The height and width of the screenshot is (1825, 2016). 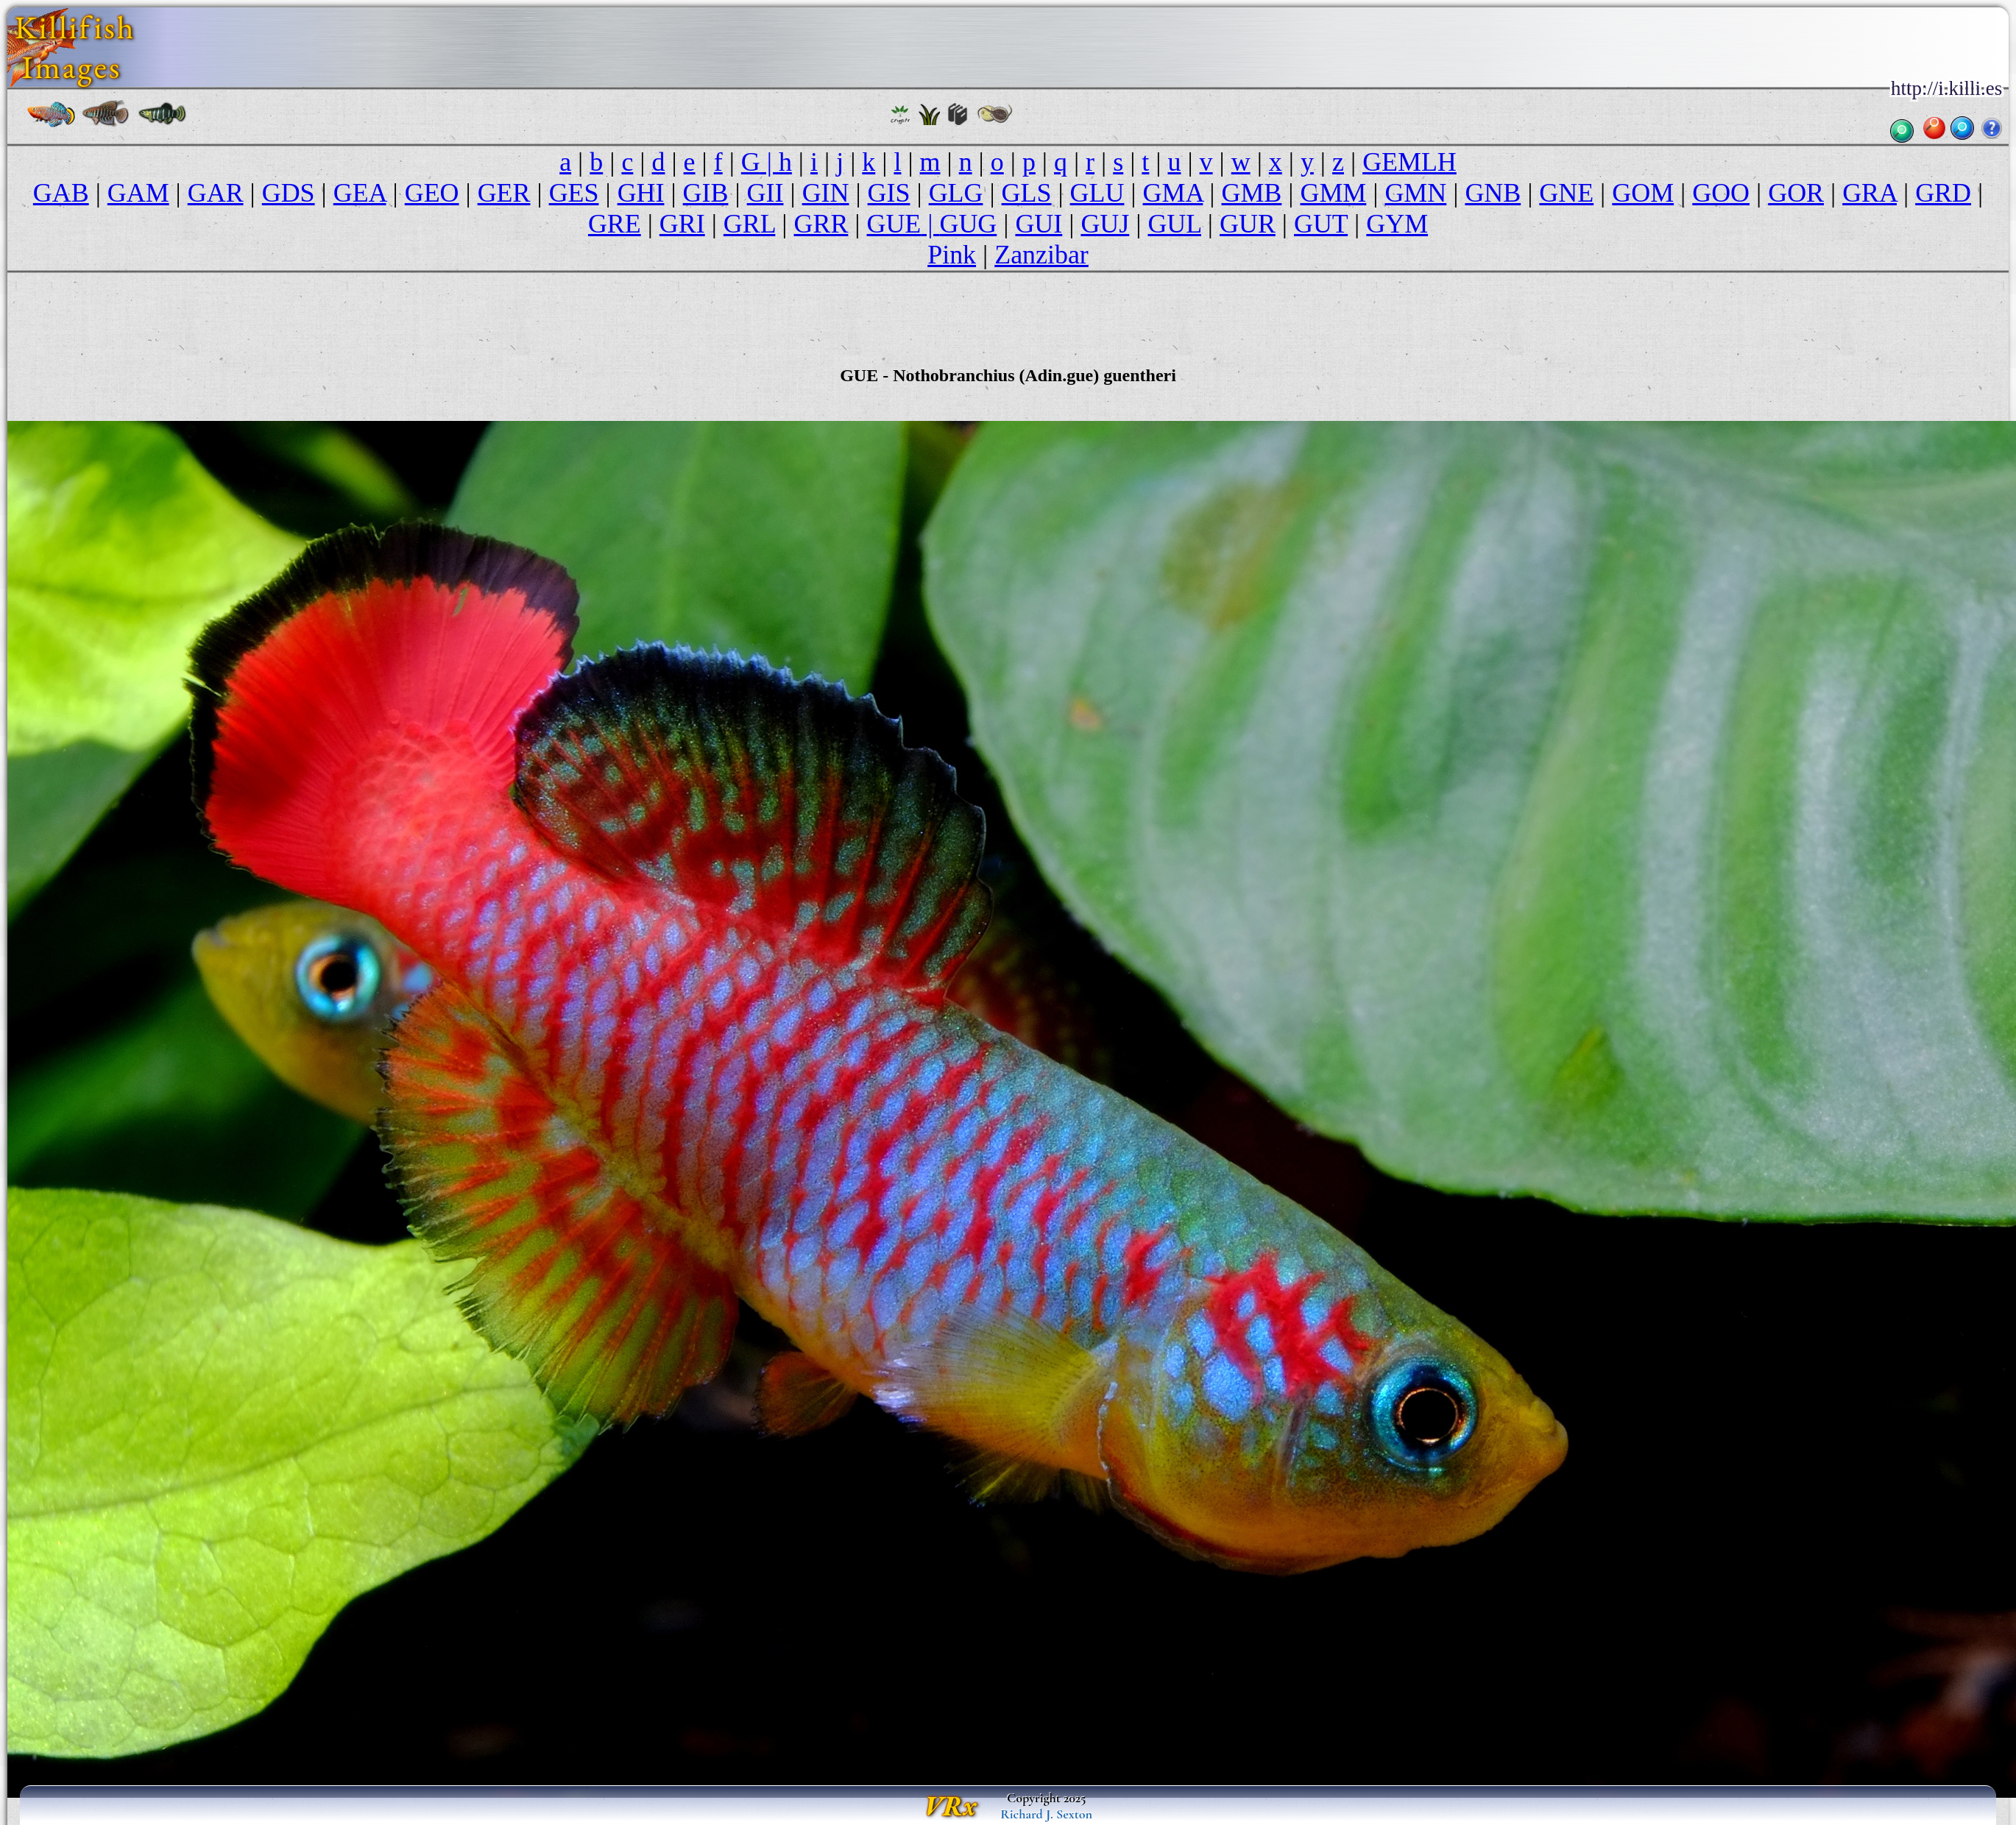 I want to click on GRR, so click(x=821, y=223).